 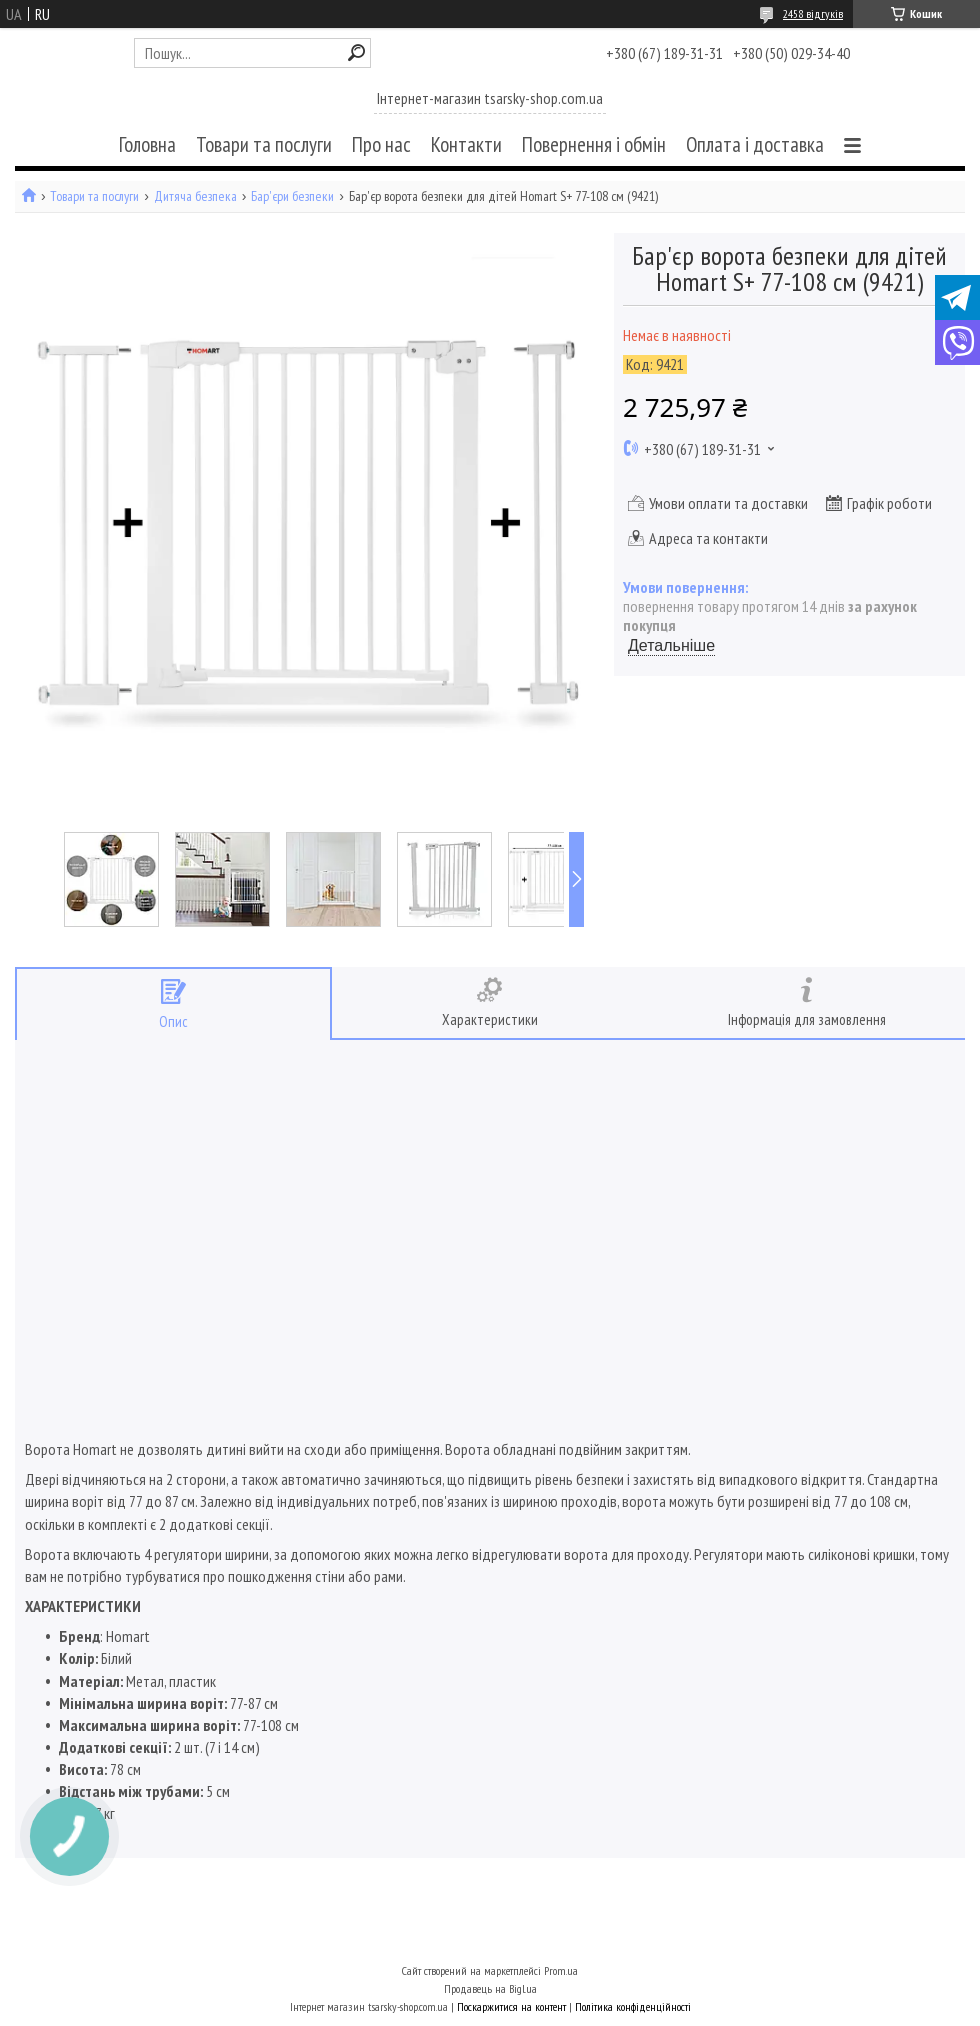 What do you see at coordinates (594, 144) in the screenshot?
I see `Повернення і обмін` at bounding box center [594, 144].